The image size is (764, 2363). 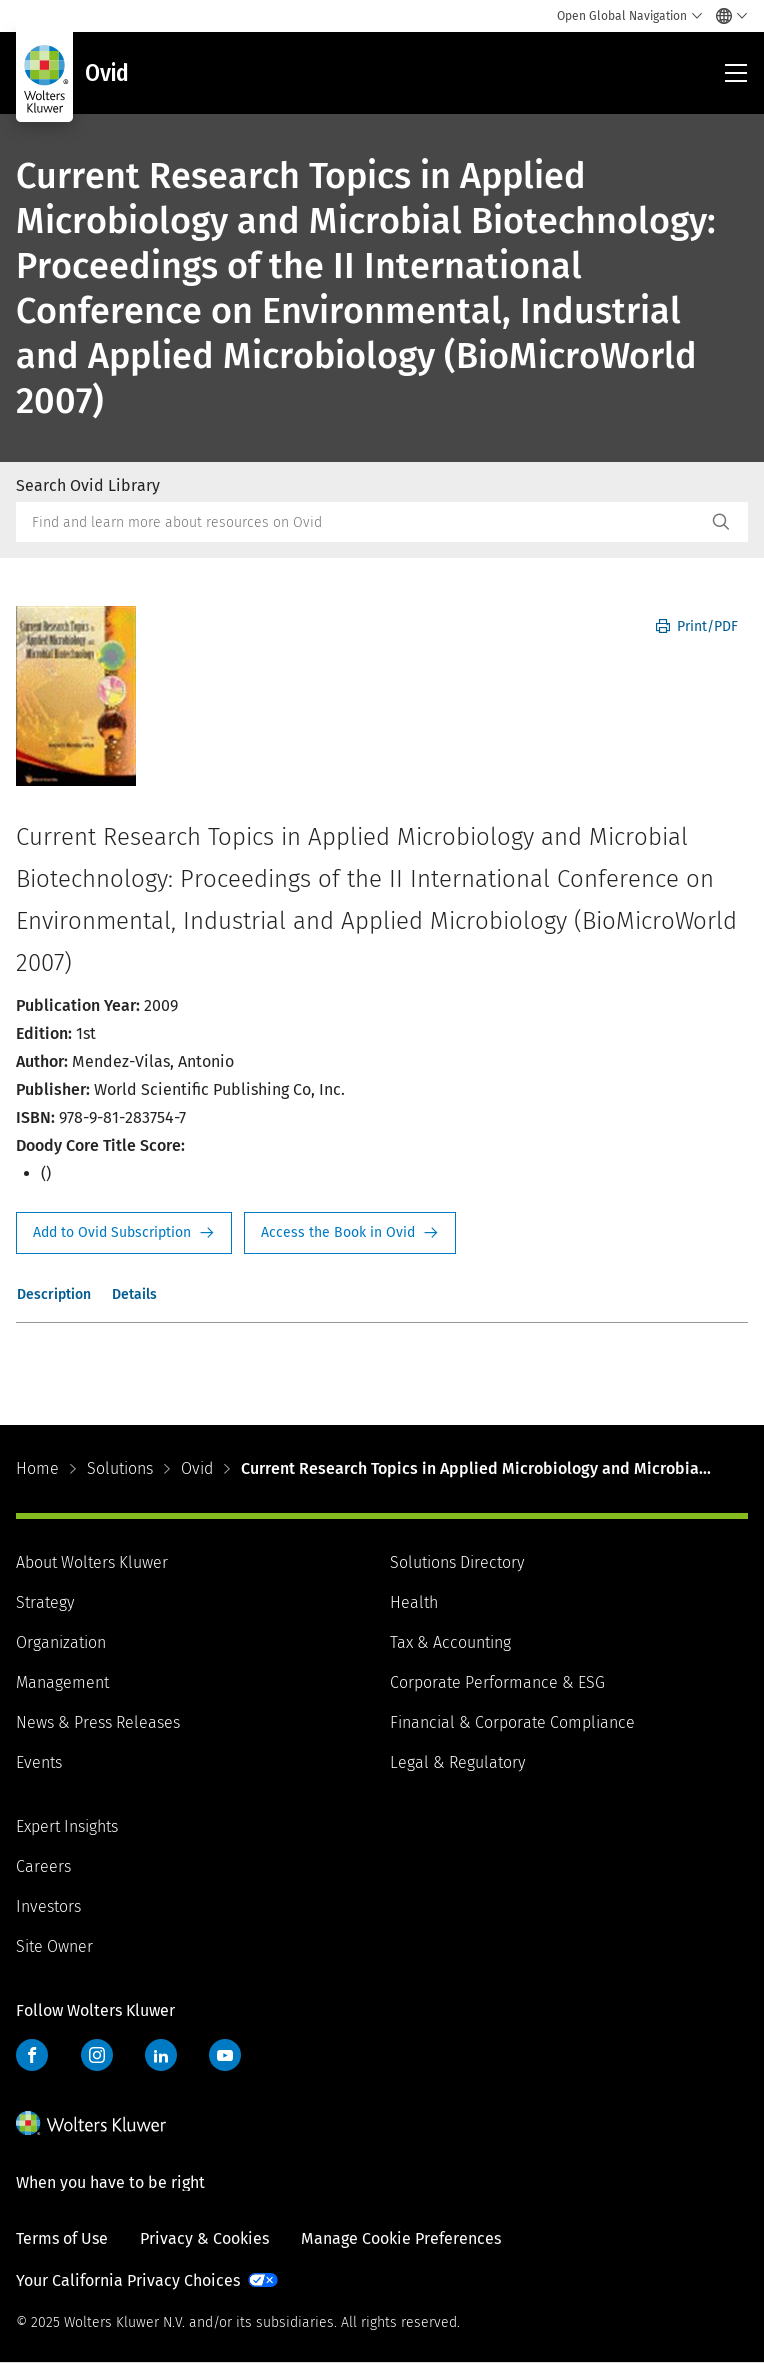 What do you see at coordinates (512, 1722) in the screenshot?
I see `Financial & Corporate Compliance` at bounding box center [512, 1722].